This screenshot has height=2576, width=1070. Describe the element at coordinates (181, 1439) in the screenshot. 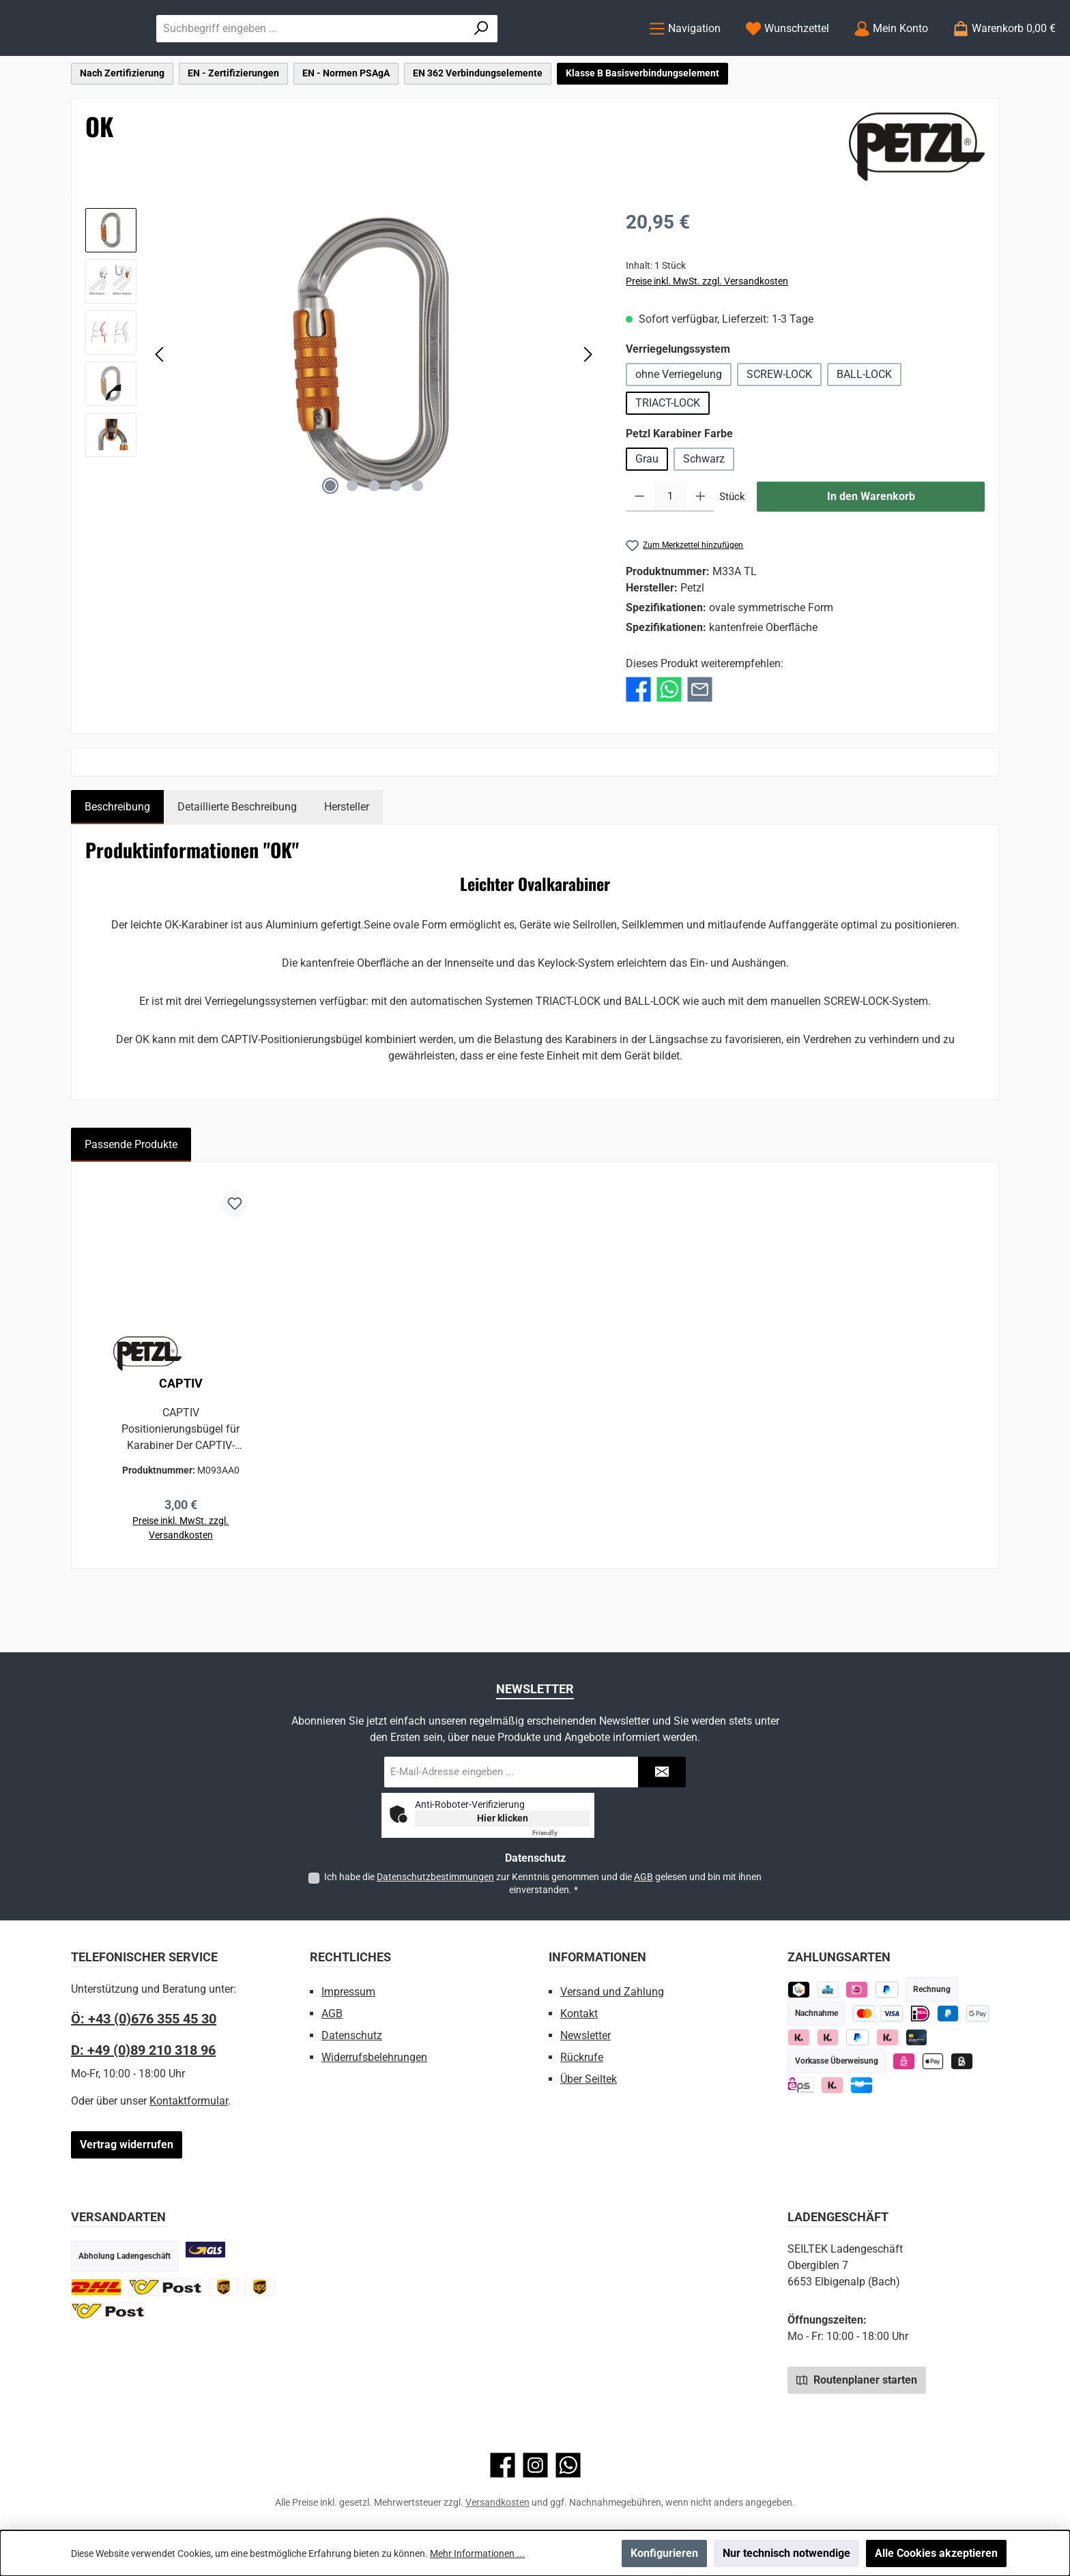

I see `CAPTIV` at that location.